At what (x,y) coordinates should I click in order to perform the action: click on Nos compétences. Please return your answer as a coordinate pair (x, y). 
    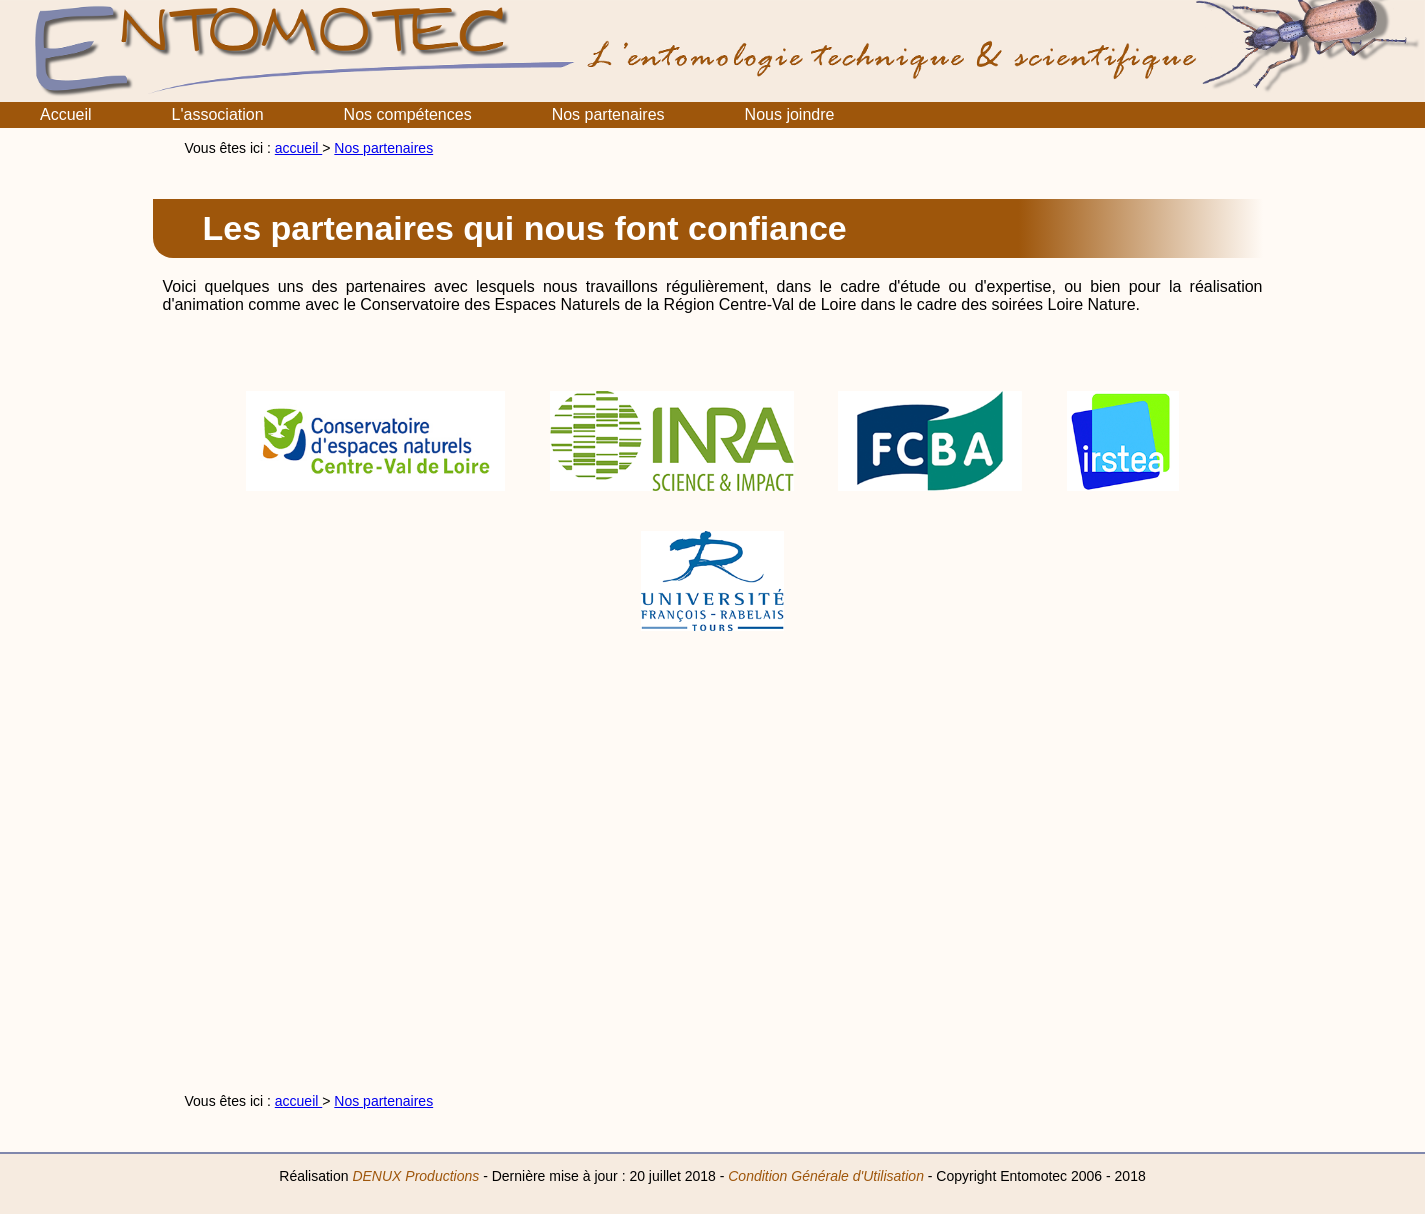
    Looking at the image, I should click on (408, 114).